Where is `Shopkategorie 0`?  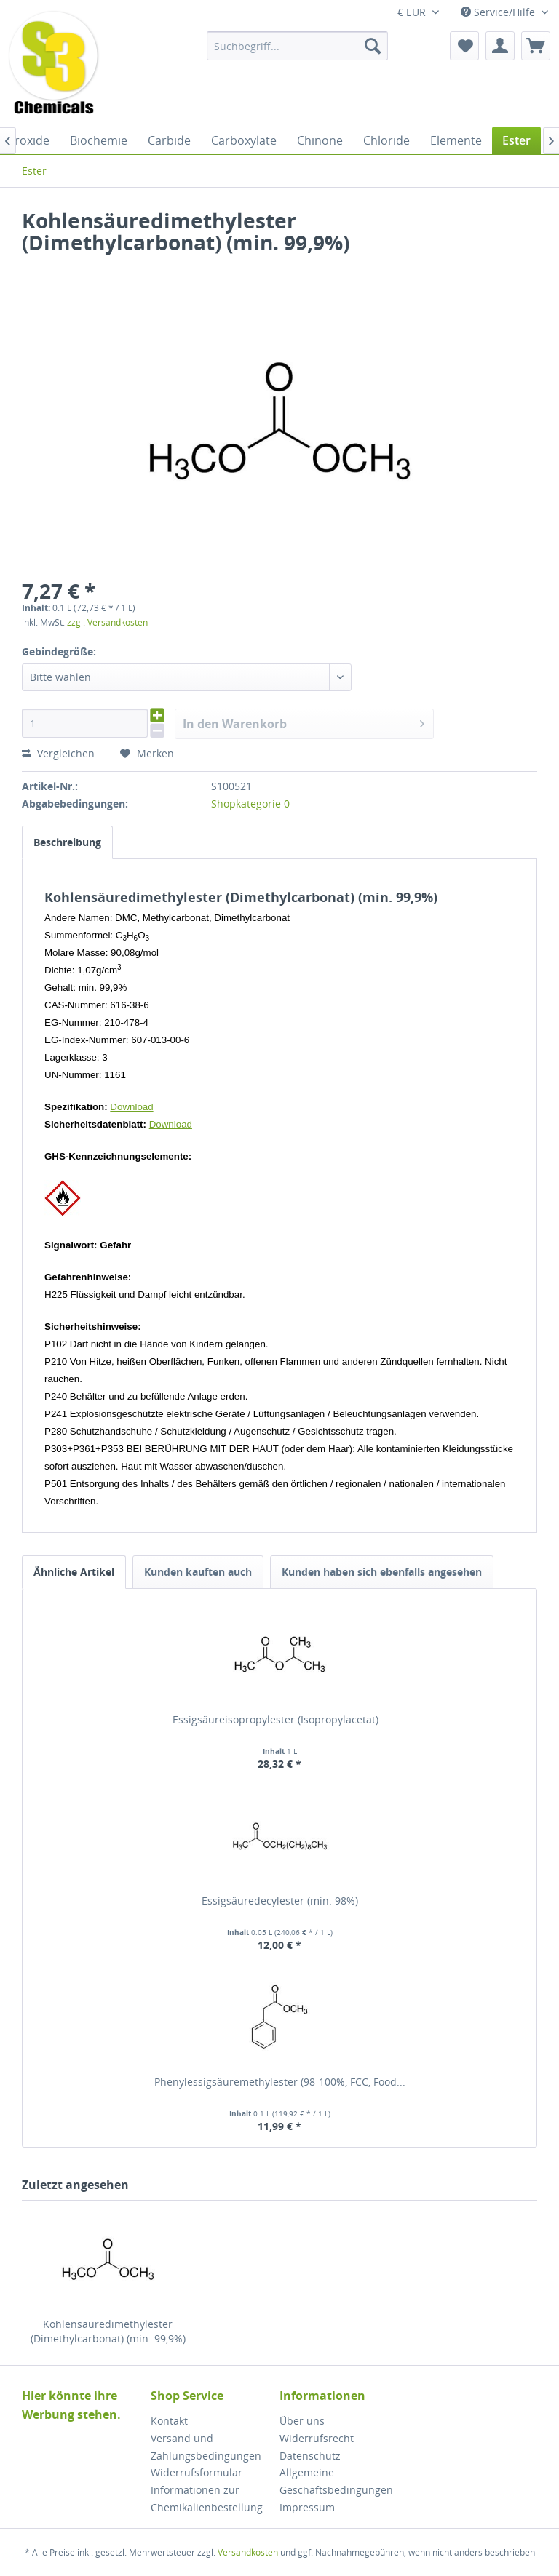 Shopkategorie 0 is located at coordinates (250, 803).